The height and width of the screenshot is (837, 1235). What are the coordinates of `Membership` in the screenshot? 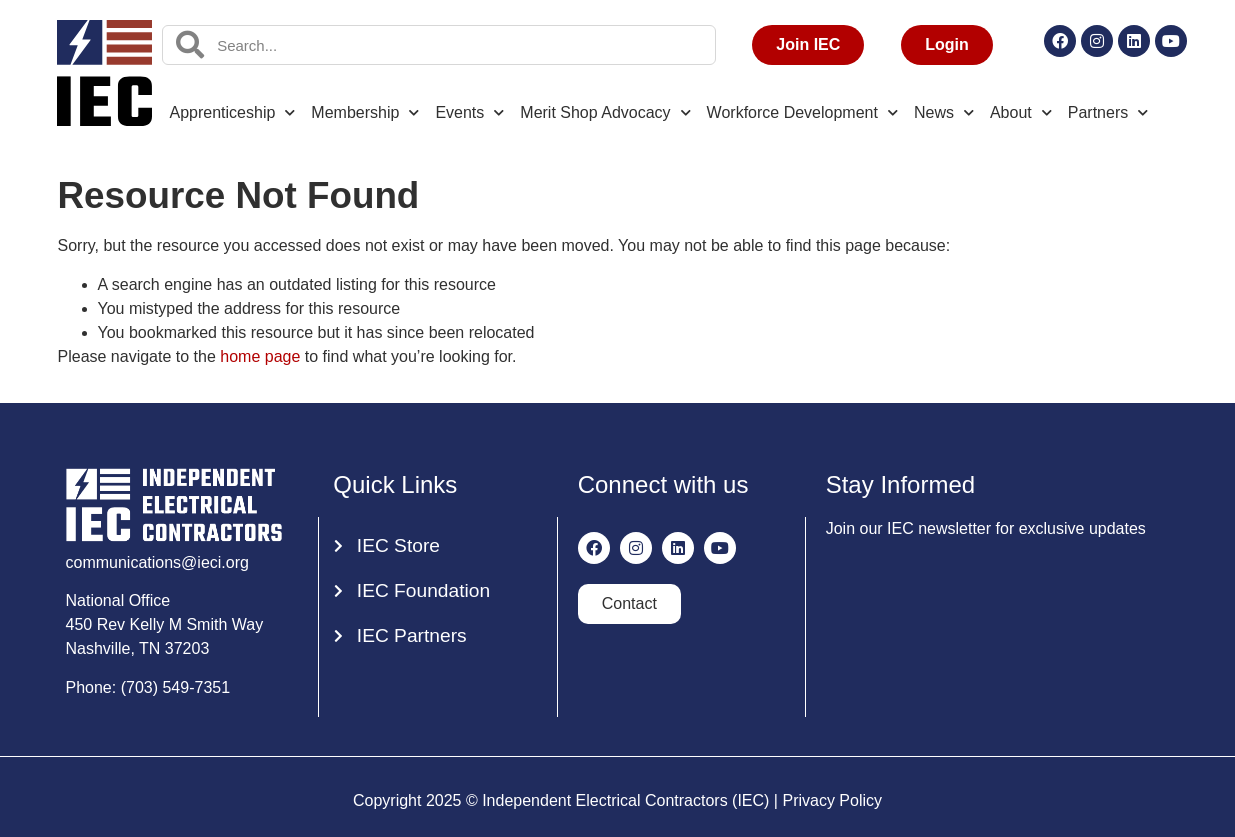 It's located at (365, 112).